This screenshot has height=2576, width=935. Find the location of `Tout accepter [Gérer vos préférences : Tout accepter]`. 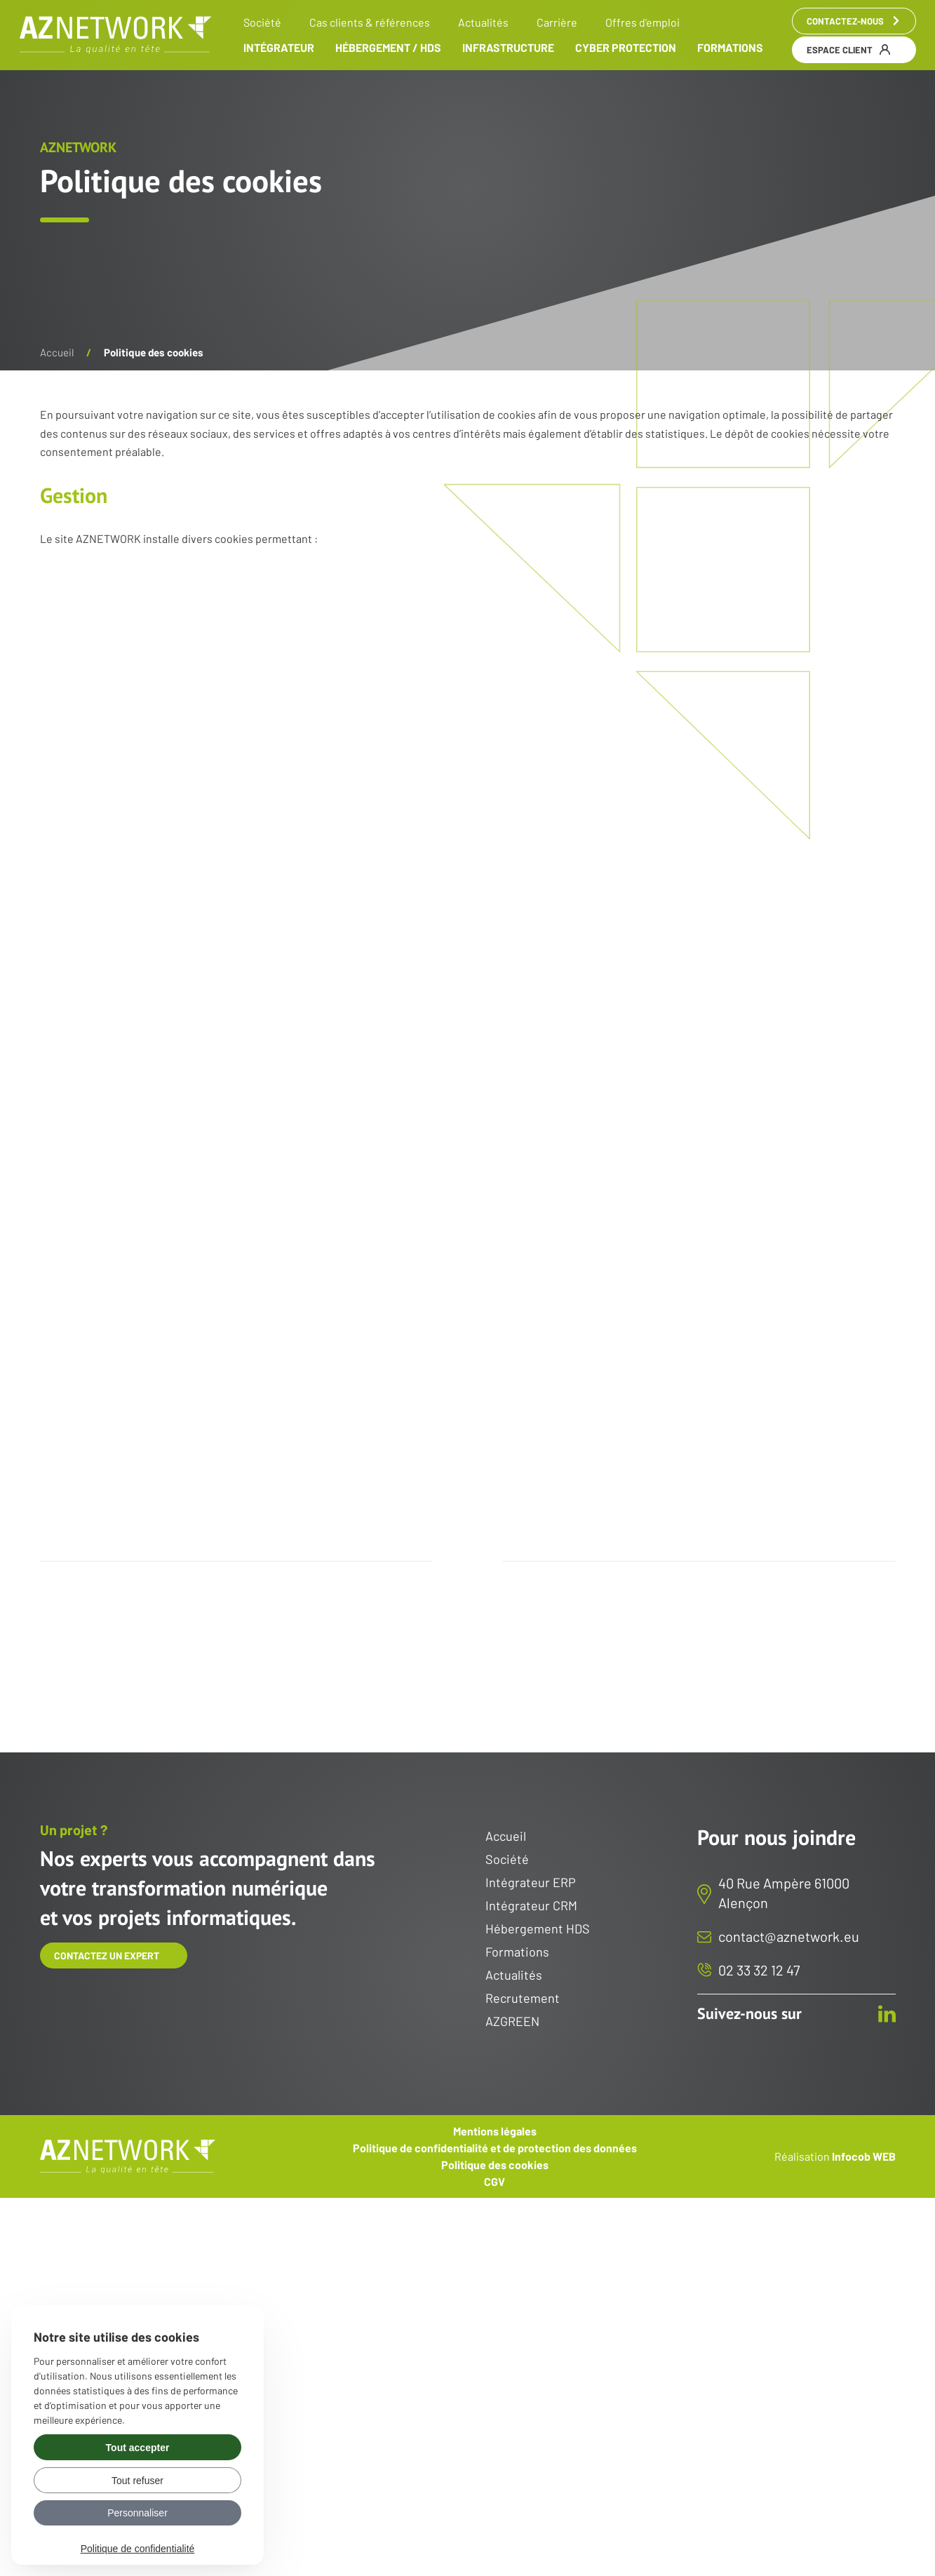

Tout accepter [Gérer vos préférences : Tout accepter] is located at coordinates (138, 2447).